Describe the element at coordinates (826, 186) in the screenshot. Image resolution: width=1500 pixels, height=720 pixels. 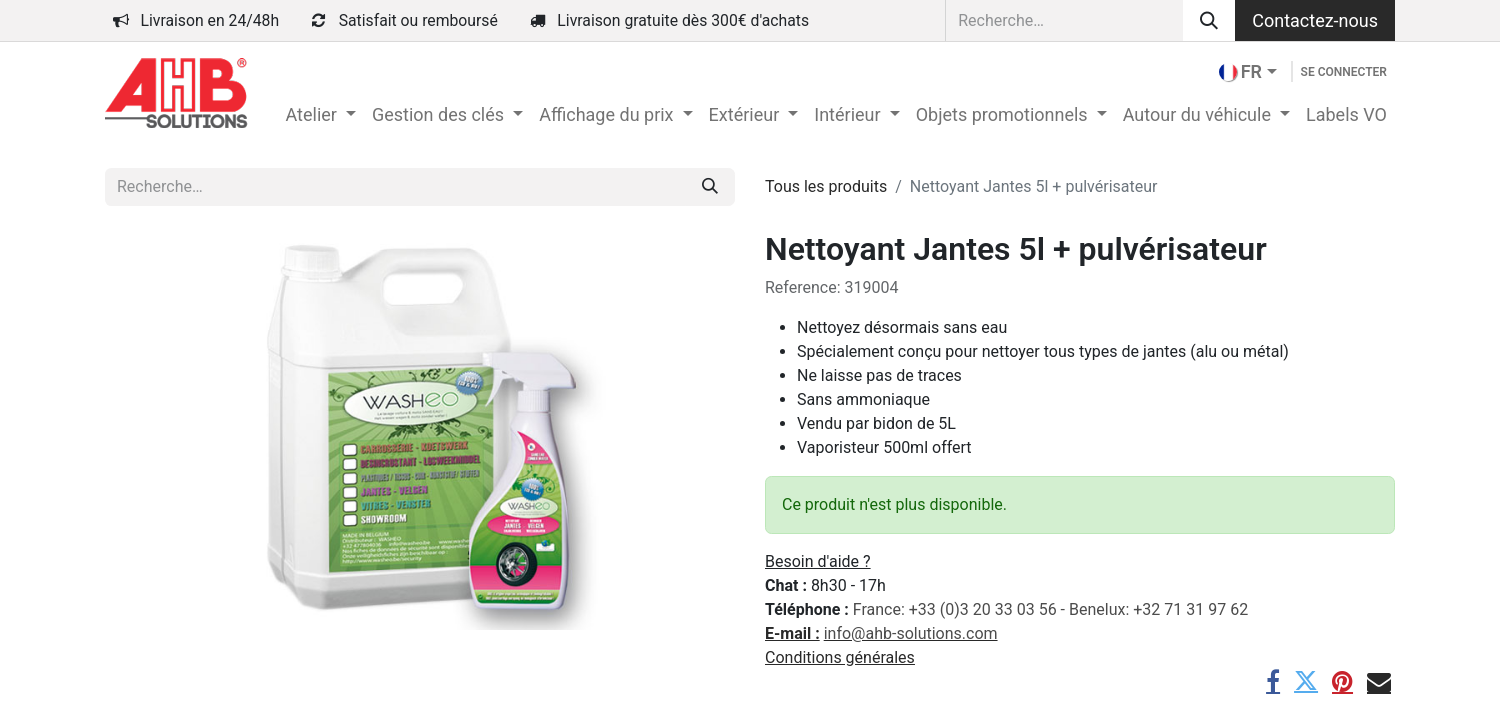
I see `Tous les produits` at that location.